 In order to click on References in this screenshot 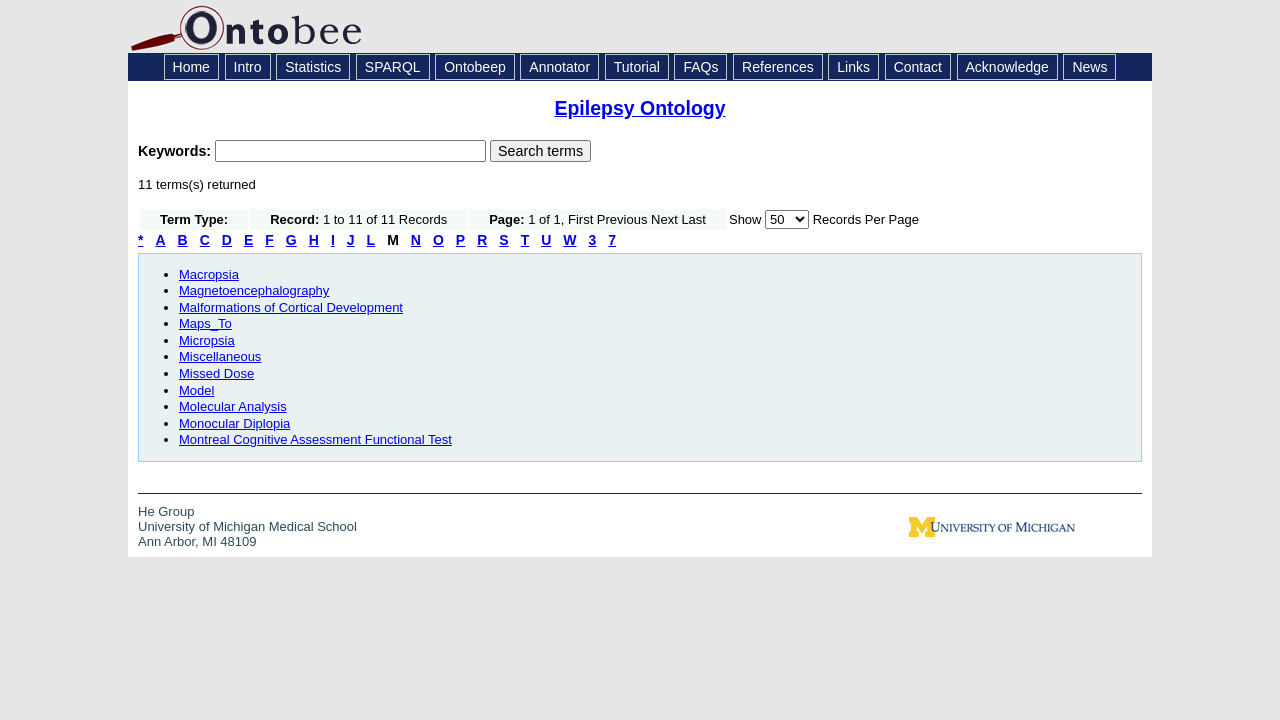, I will do `click(778, 67)`.